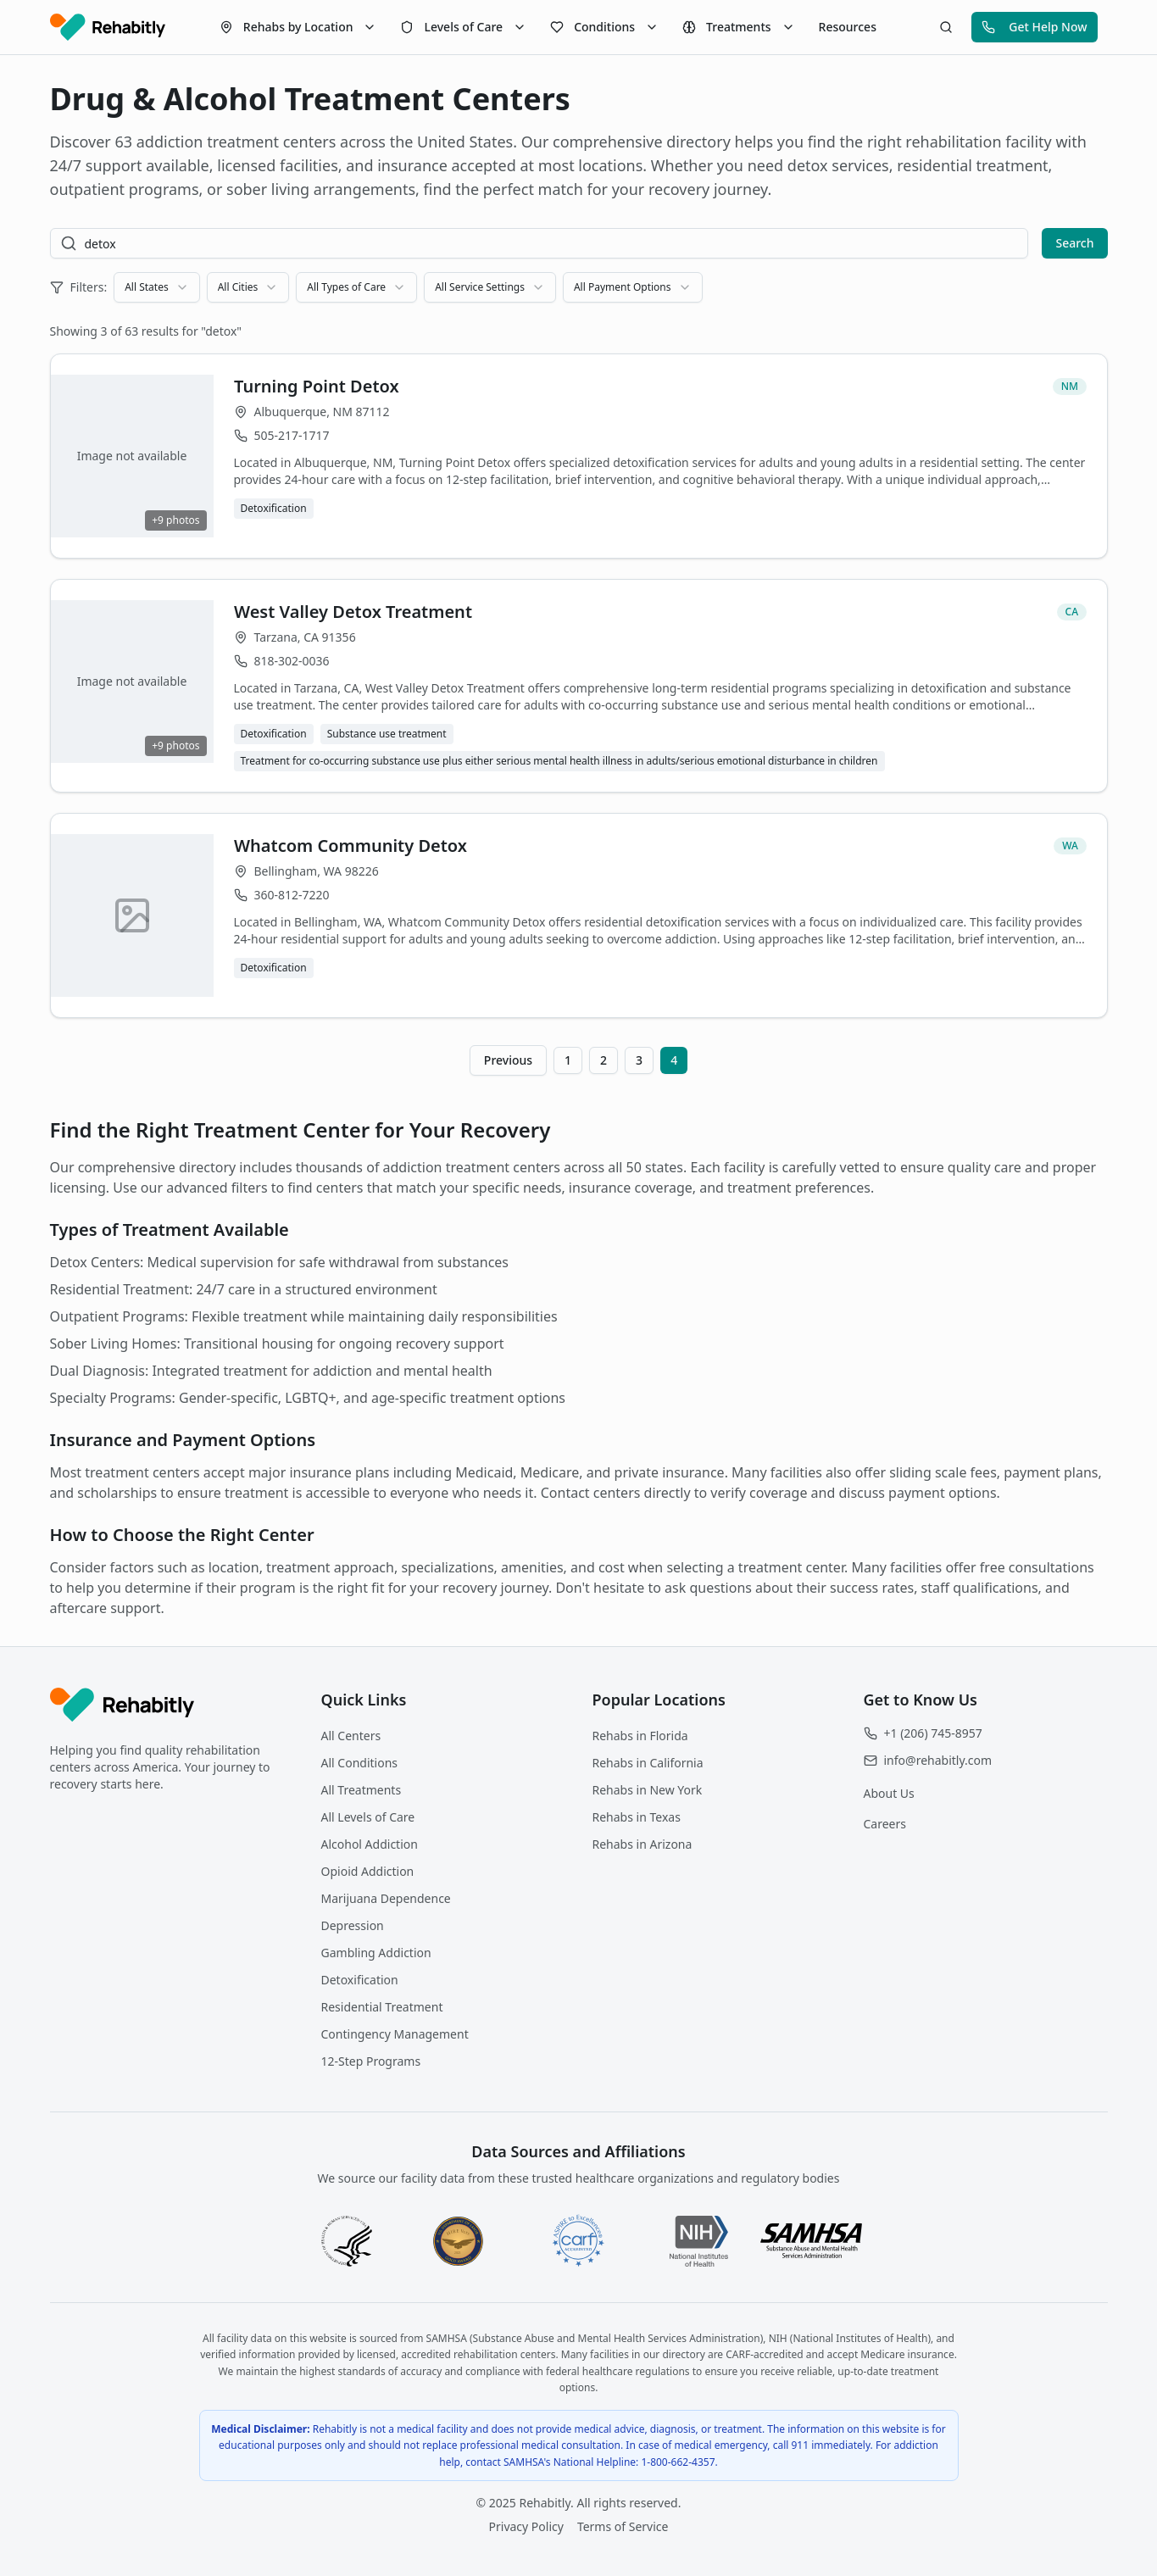  Describe the element at coordinates (369, 1844) in the screenshot. I see `Alcohol Addiction` at that location.